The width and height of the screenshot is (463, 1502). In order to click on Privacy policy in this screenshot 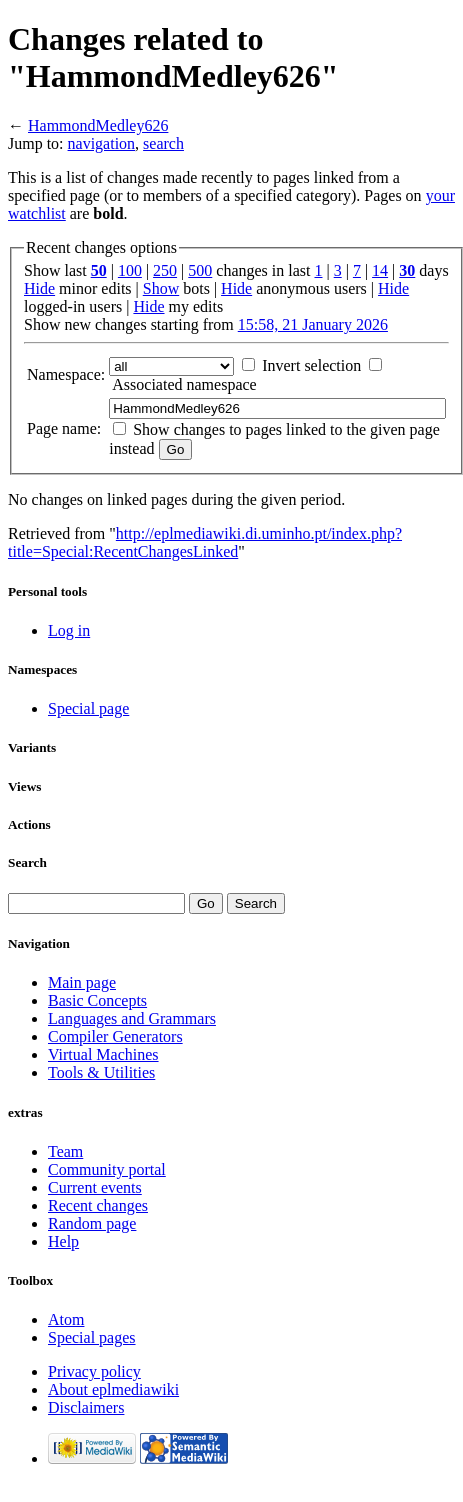, I will do `click(94, 1371)`.